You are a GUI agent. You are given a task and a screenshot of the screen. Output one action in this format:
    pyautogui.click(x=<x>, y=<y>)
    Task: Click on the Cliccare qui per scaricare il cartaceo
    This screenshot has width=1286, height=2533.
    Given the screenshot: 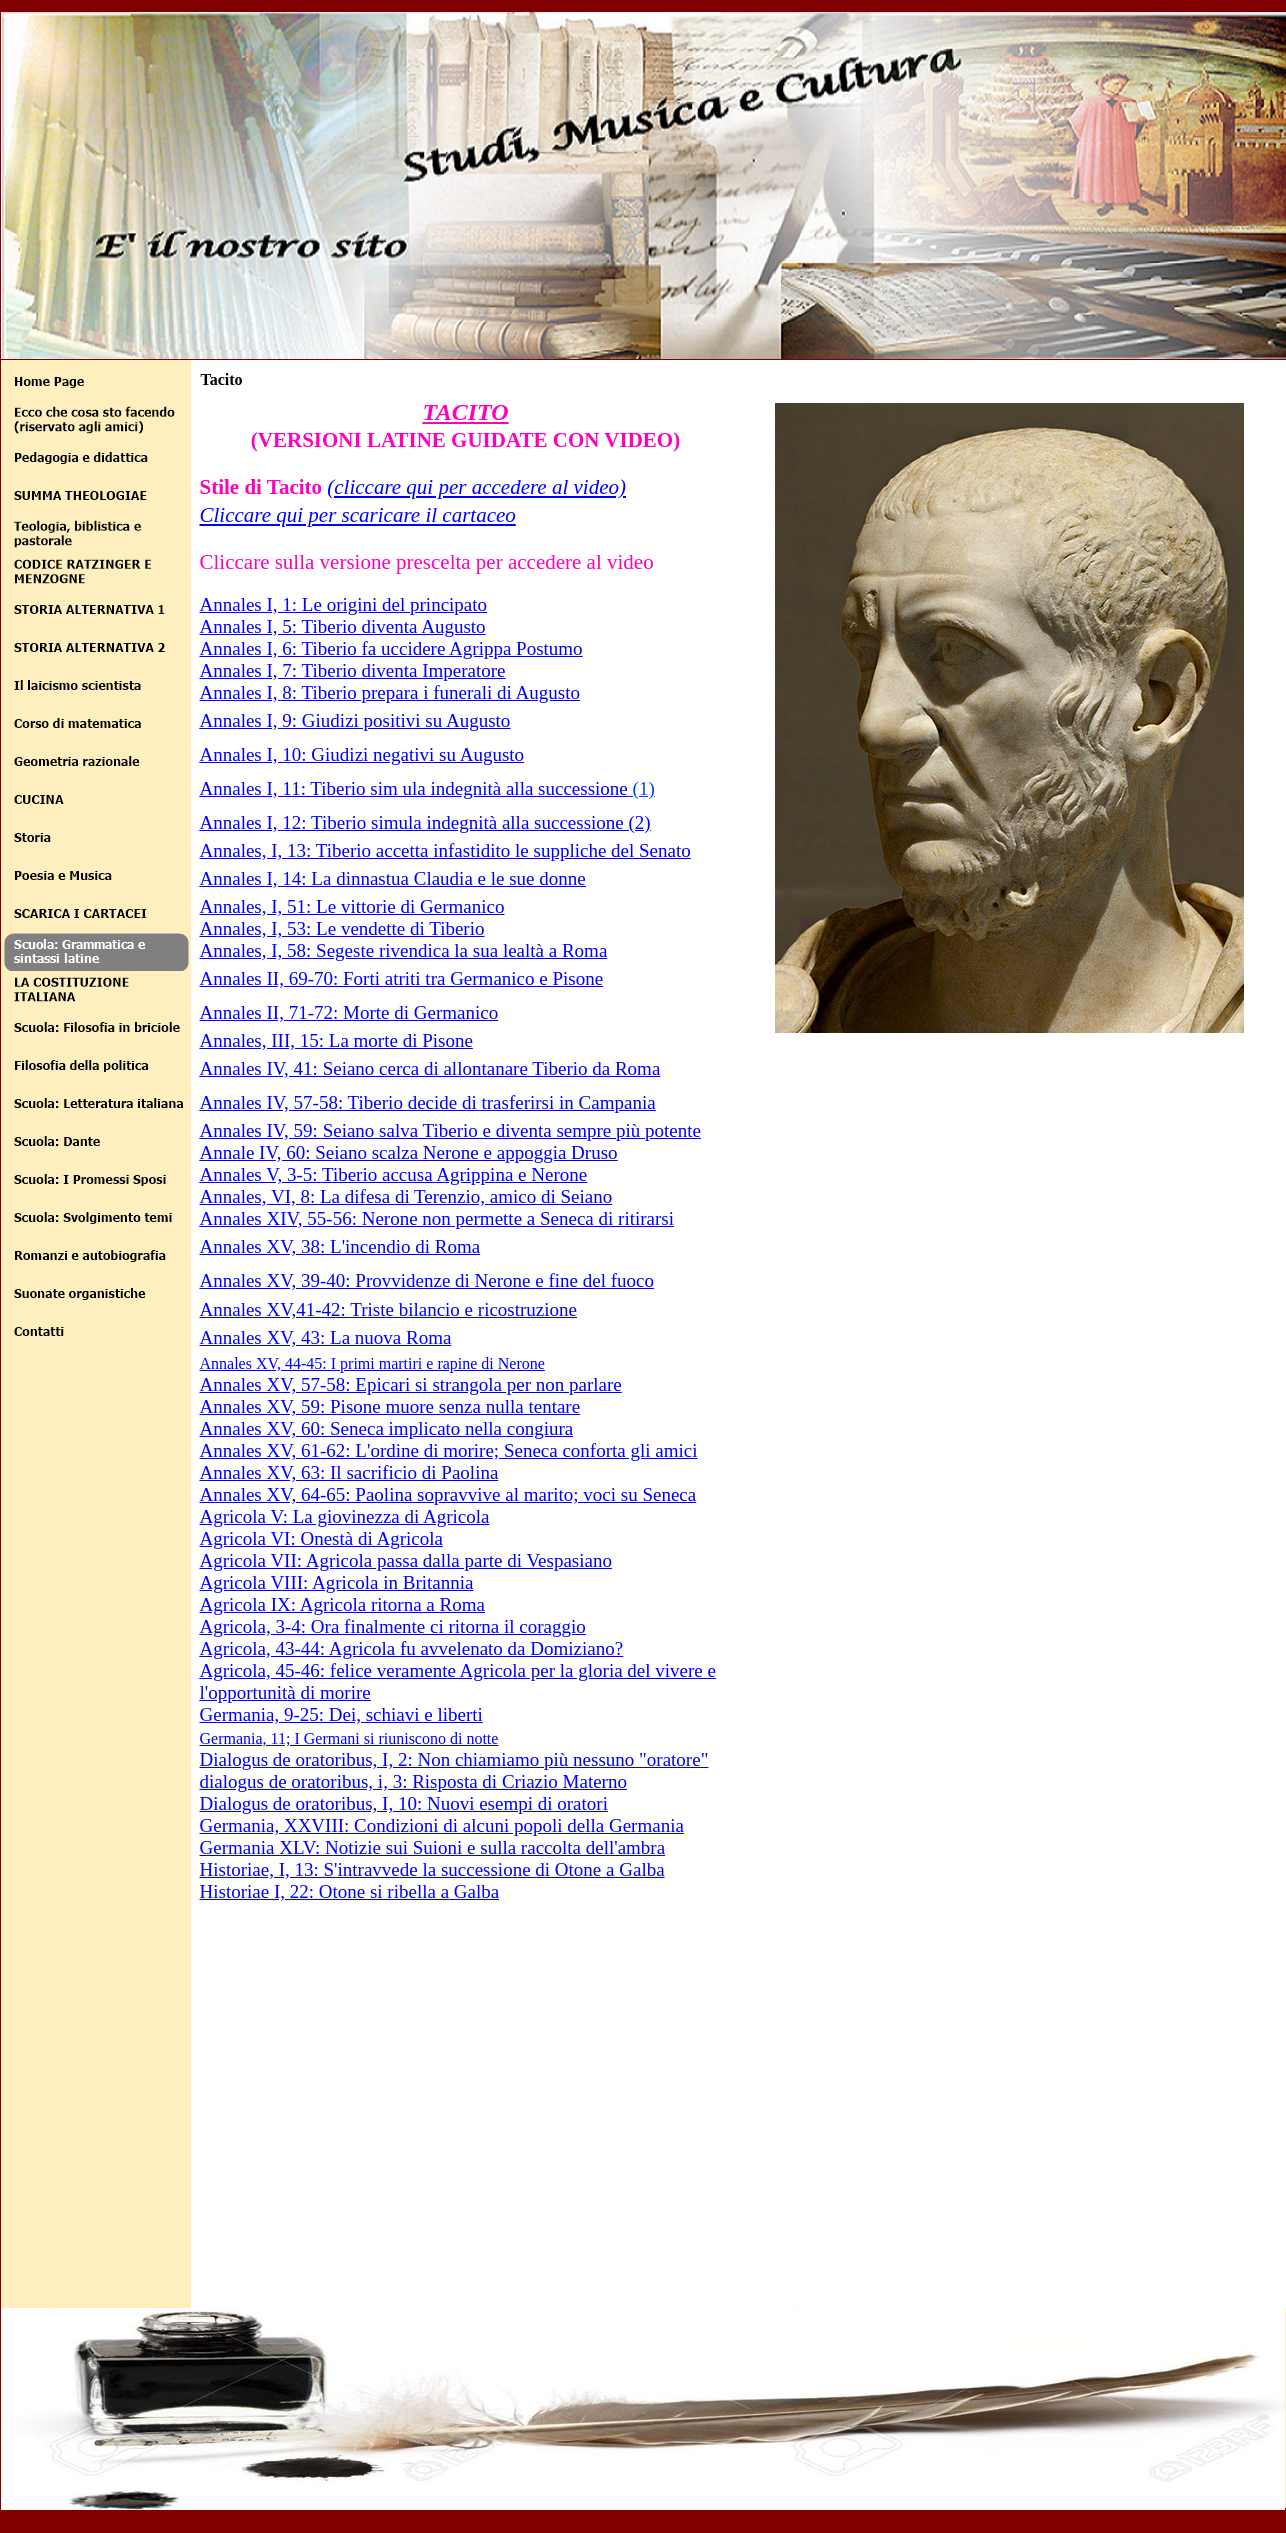 What is the action you would take?
    pyautogui.click(x=358, y=515)
    